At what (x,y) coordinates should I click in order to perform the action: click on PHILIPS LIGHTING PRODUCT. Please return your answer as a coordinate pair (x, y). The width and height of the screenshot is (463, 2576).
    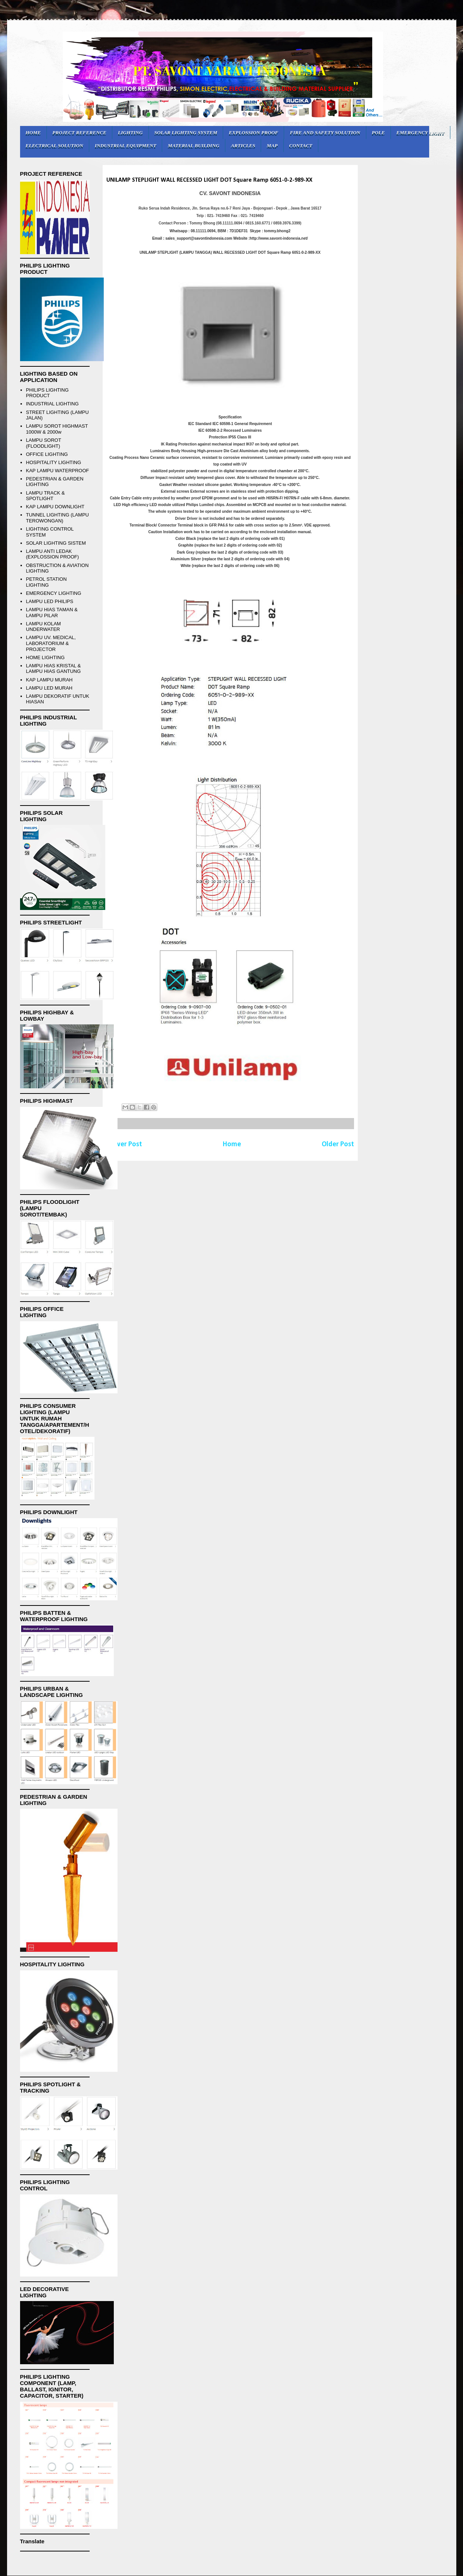
    Looking at the image, I should click on (47, 393).